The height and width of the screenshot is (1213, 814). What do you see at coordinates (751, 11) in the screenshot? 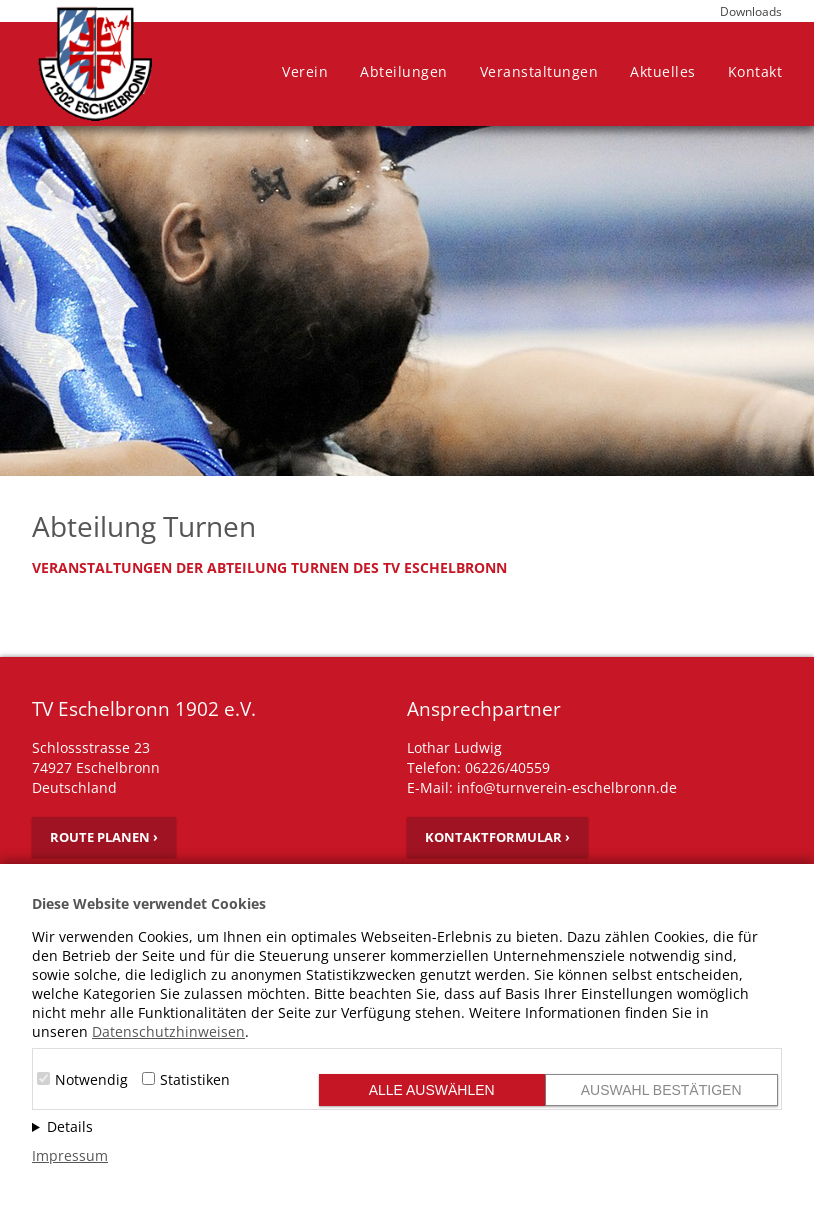
I see `Downloads` at bounding box center [751, 11].